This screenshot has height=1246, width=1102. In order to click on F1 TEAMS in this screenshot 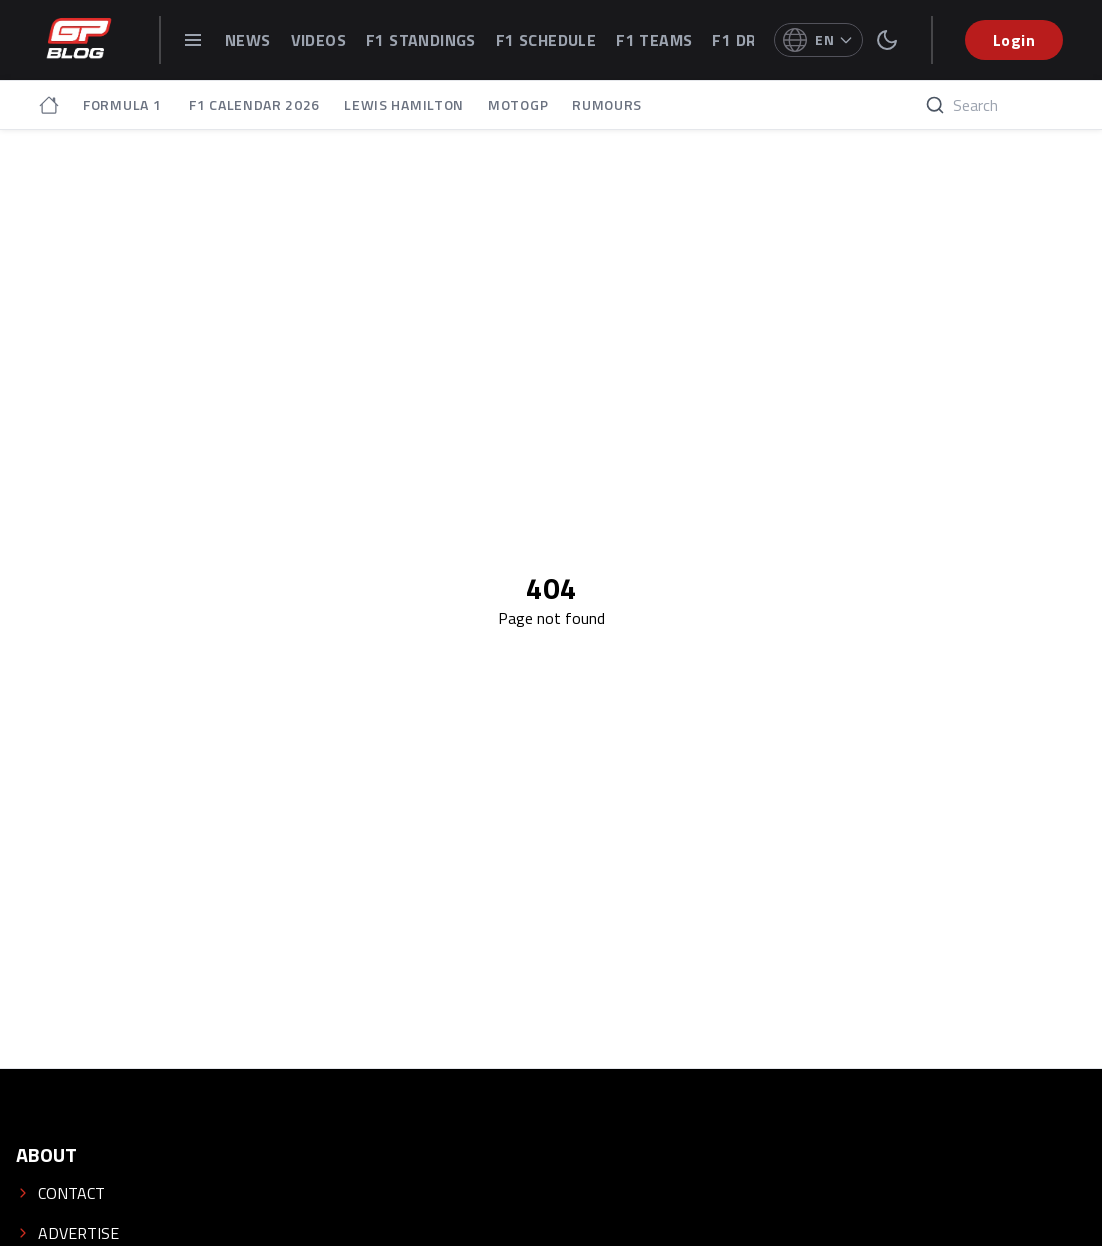, I will do `click(654, 40)`.